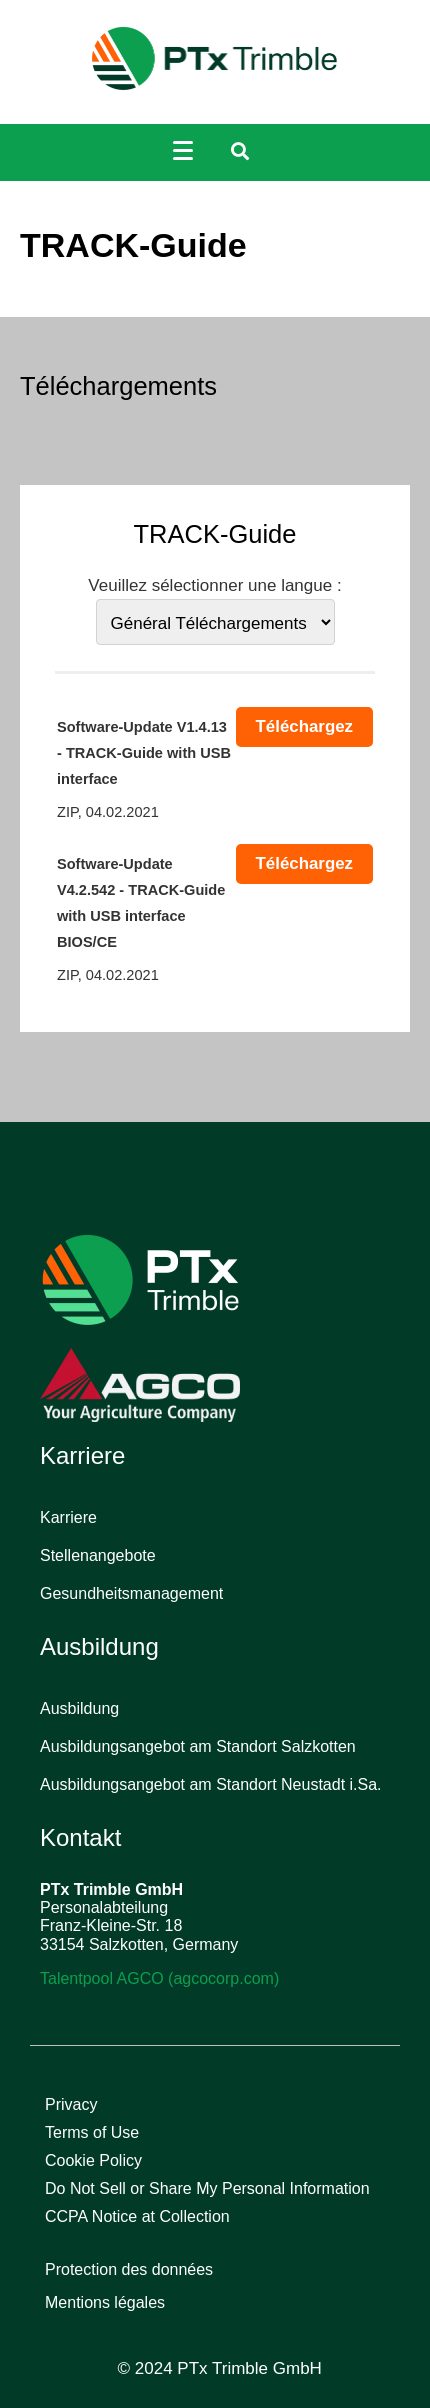 The image size is (430, 2408). I want to click on Do Not Sell or Share My Personal Information, so click(207, 2188).